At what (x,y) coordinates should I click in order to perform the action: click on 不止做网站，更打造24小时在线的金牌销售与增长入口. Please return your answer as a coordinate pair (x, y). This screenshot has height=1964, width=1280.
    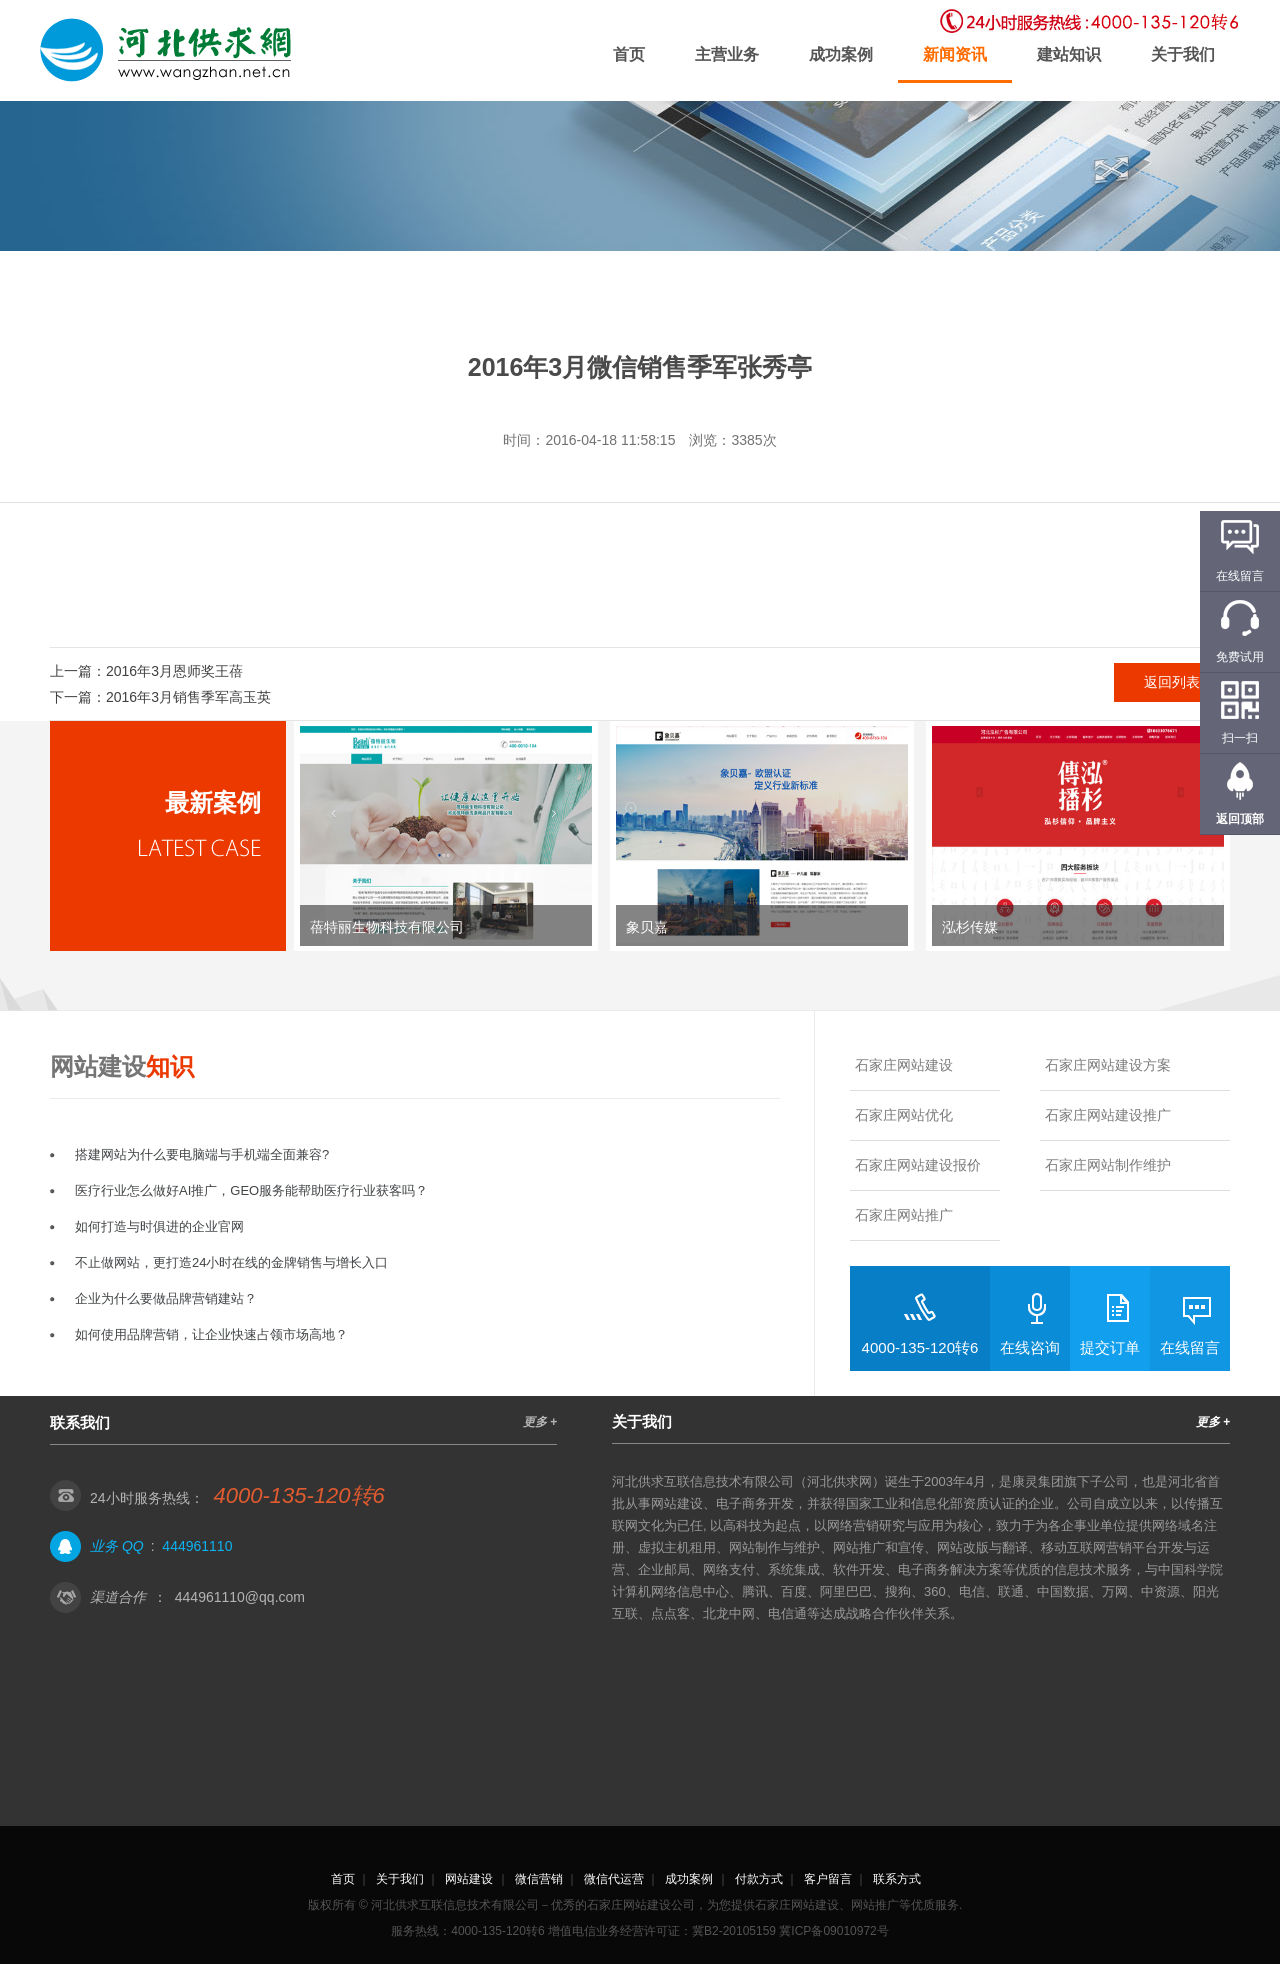
    Looking at the image, I should click on (231, 1262).